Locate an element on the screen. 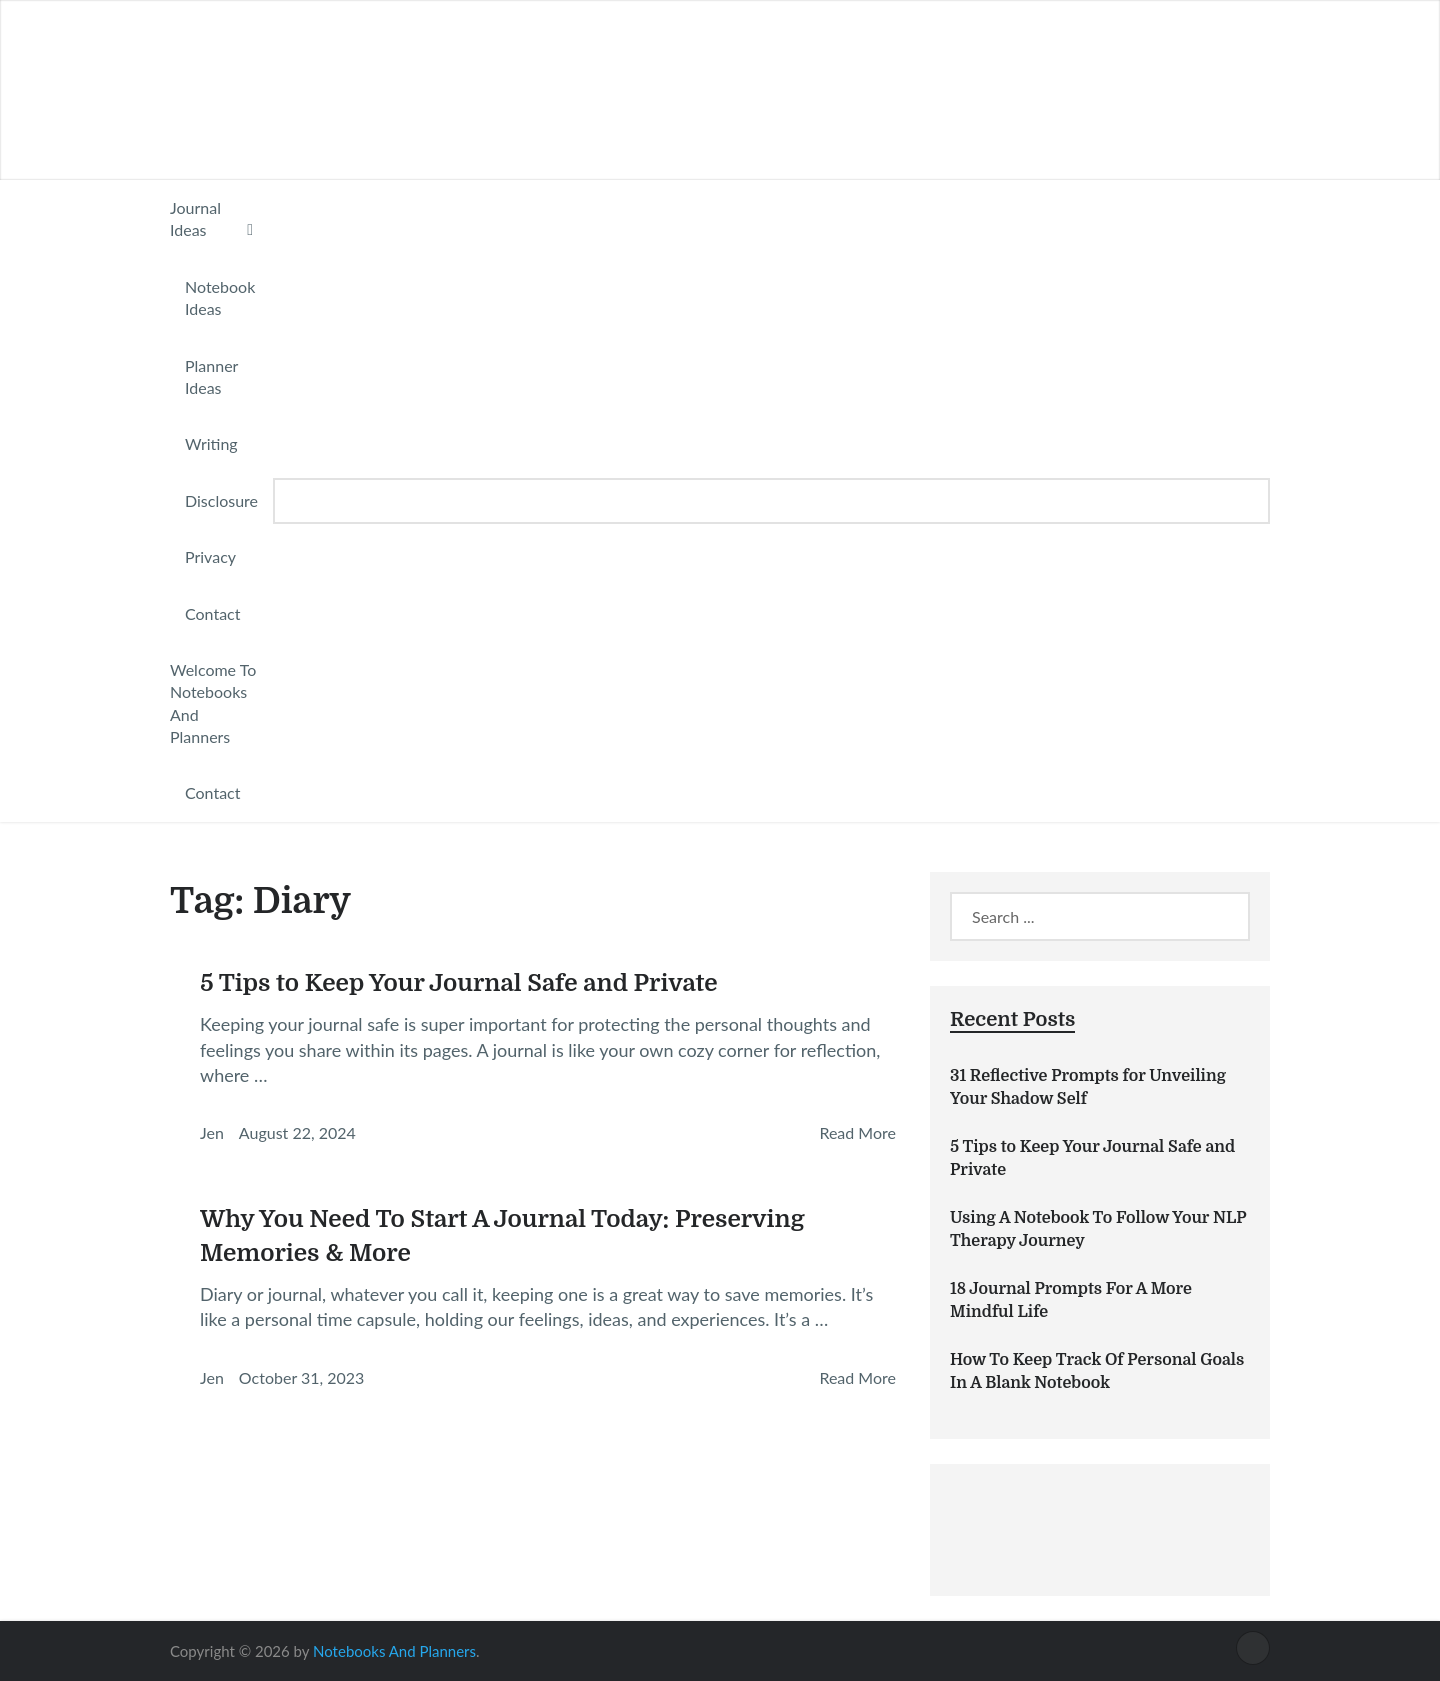 The height and width of the screenshot is (1681, 1440). Notebook Ideas is located at coordinates (220, 297).